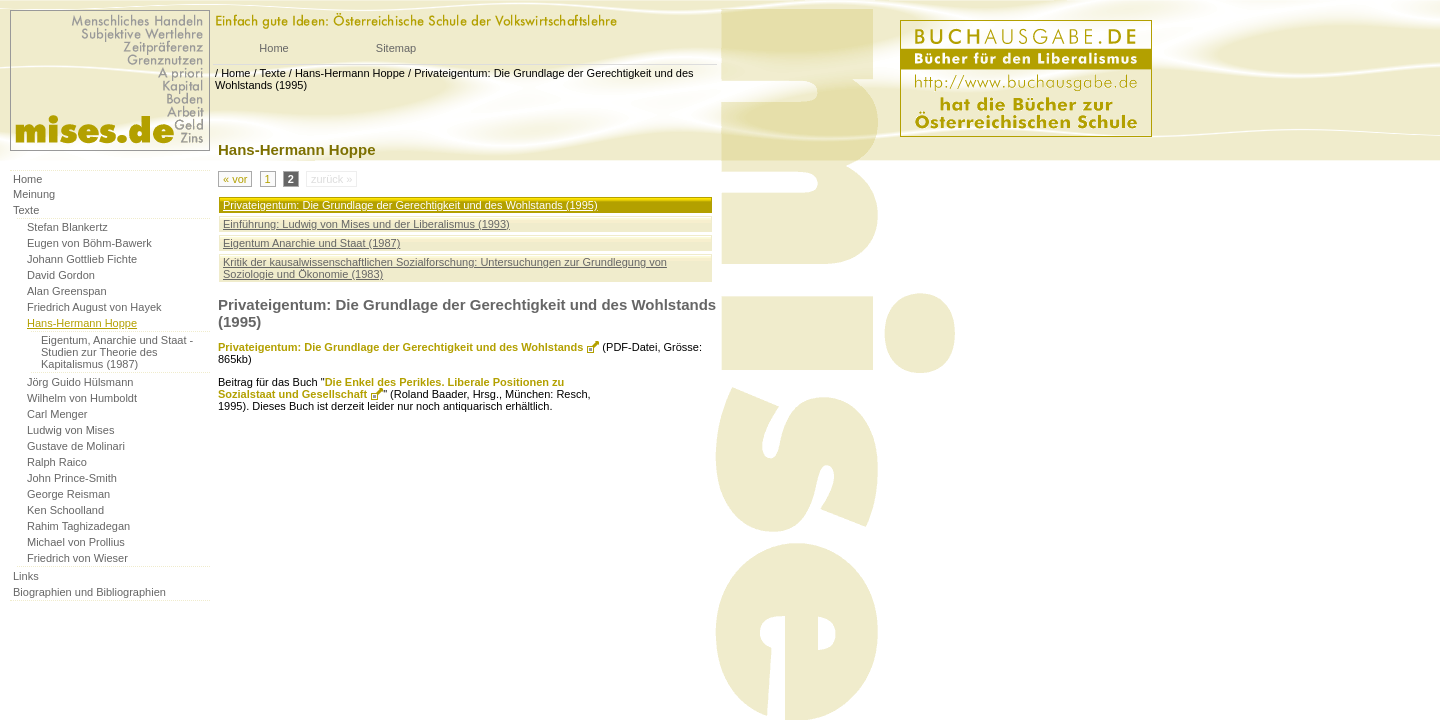  What do you see at coordinates (70, 430) in the screenshot?
I see `Ludwig von Mises` at bounding box center [70, 430].